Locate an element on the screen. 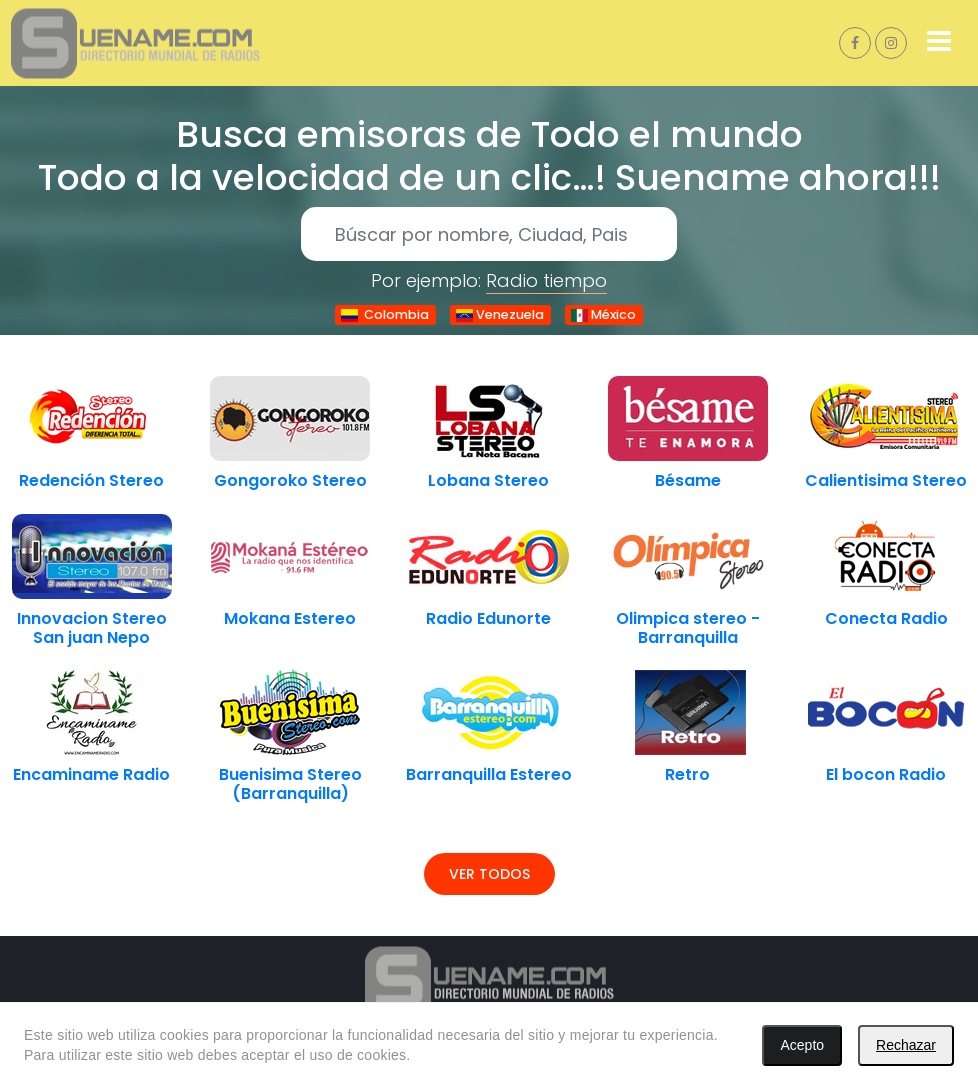 The height and width of the screenshot is (1088, 978). Gongoroko Stereo is located at coordinates (290, 480).